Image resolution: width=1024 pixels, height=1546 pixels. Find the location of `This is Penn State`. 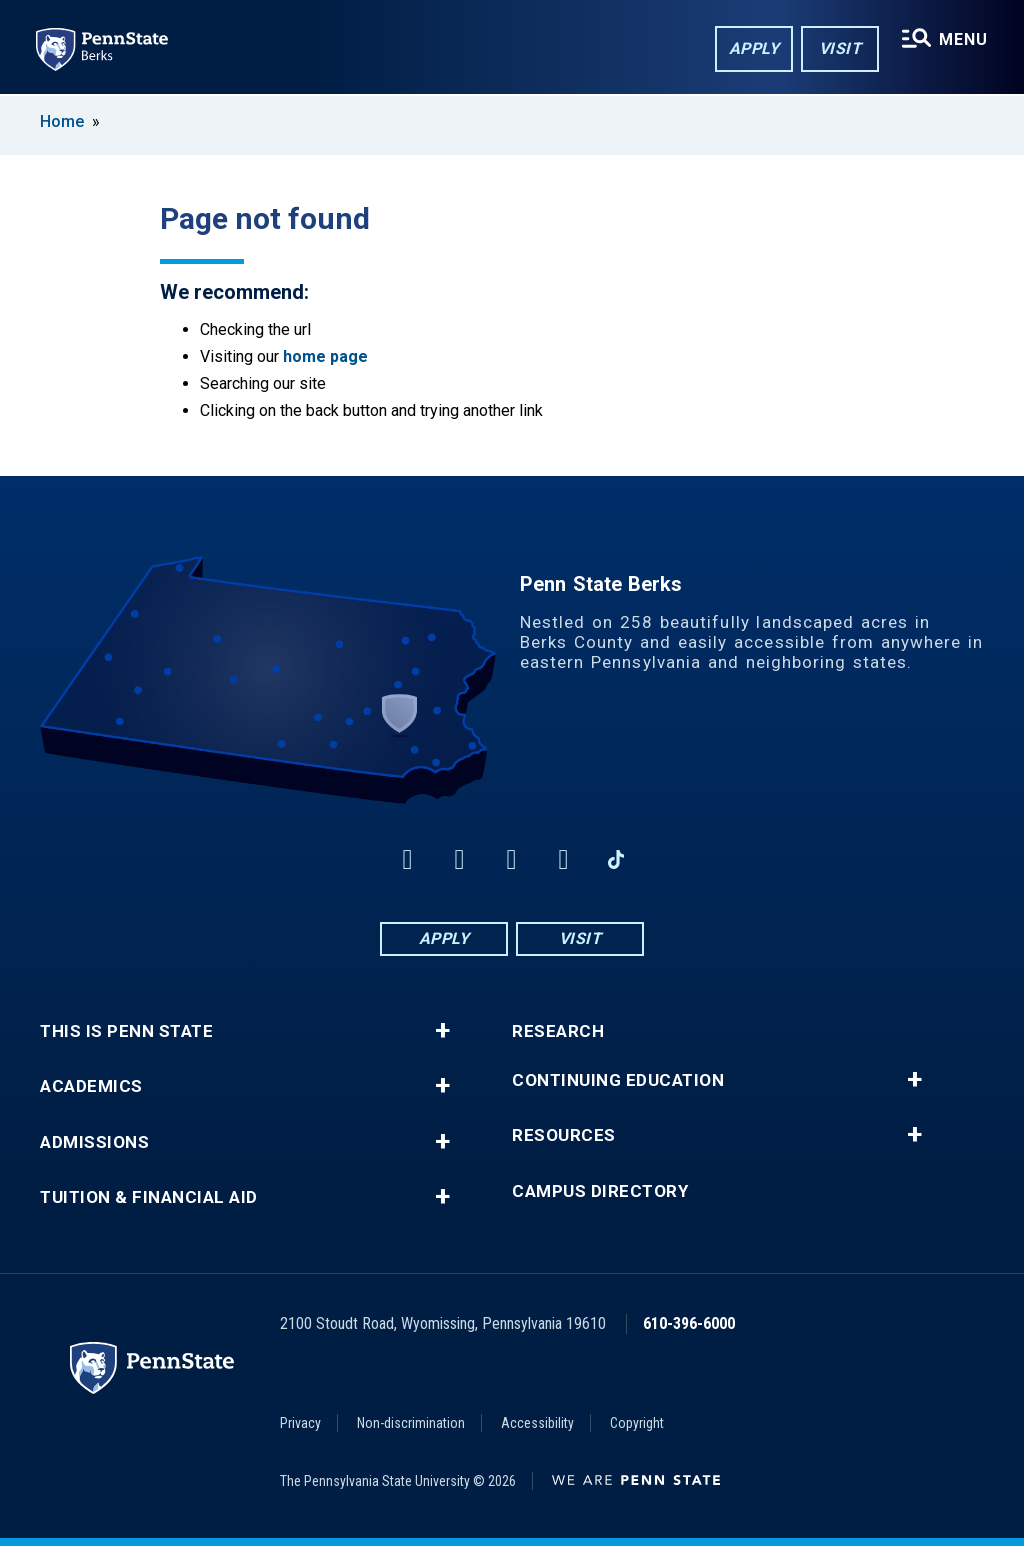

This is Penn State is located at coordinates (126, 1031).